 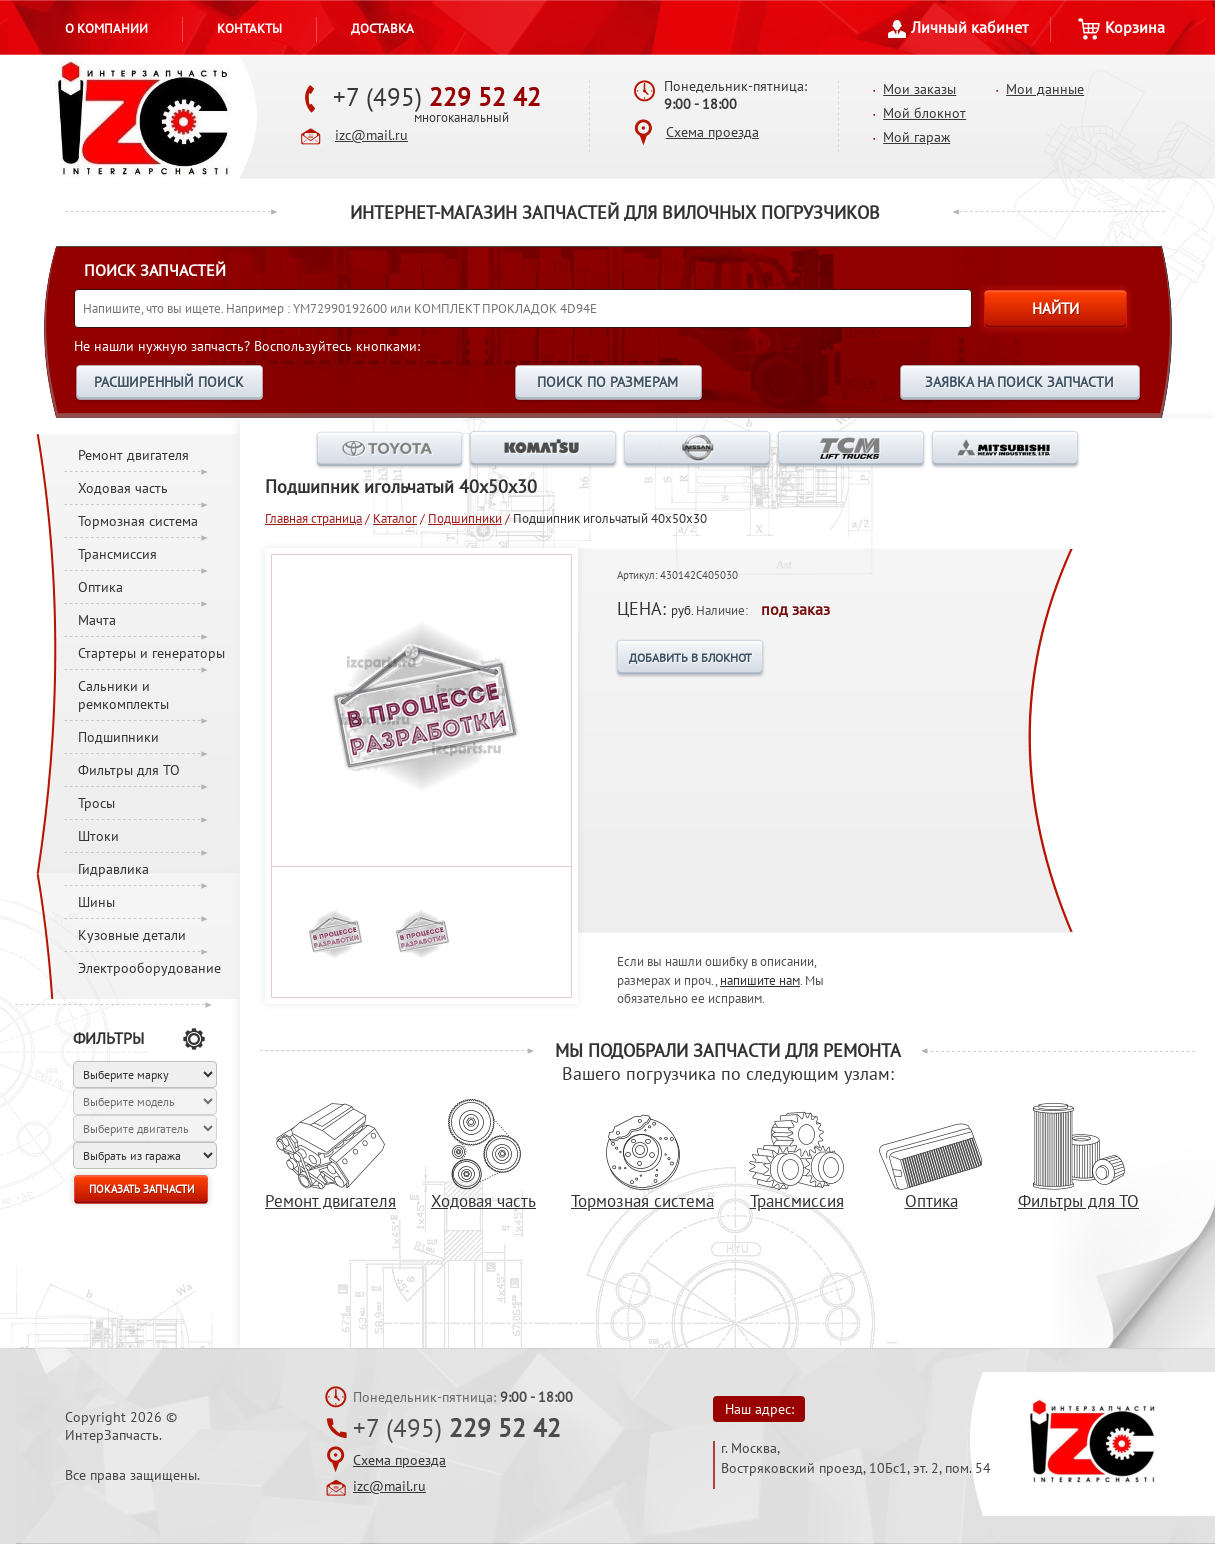 What do you see at coordinates (916, 137) in the screenshot?
I see `Мой гараж` at bounding box center [916, 137].